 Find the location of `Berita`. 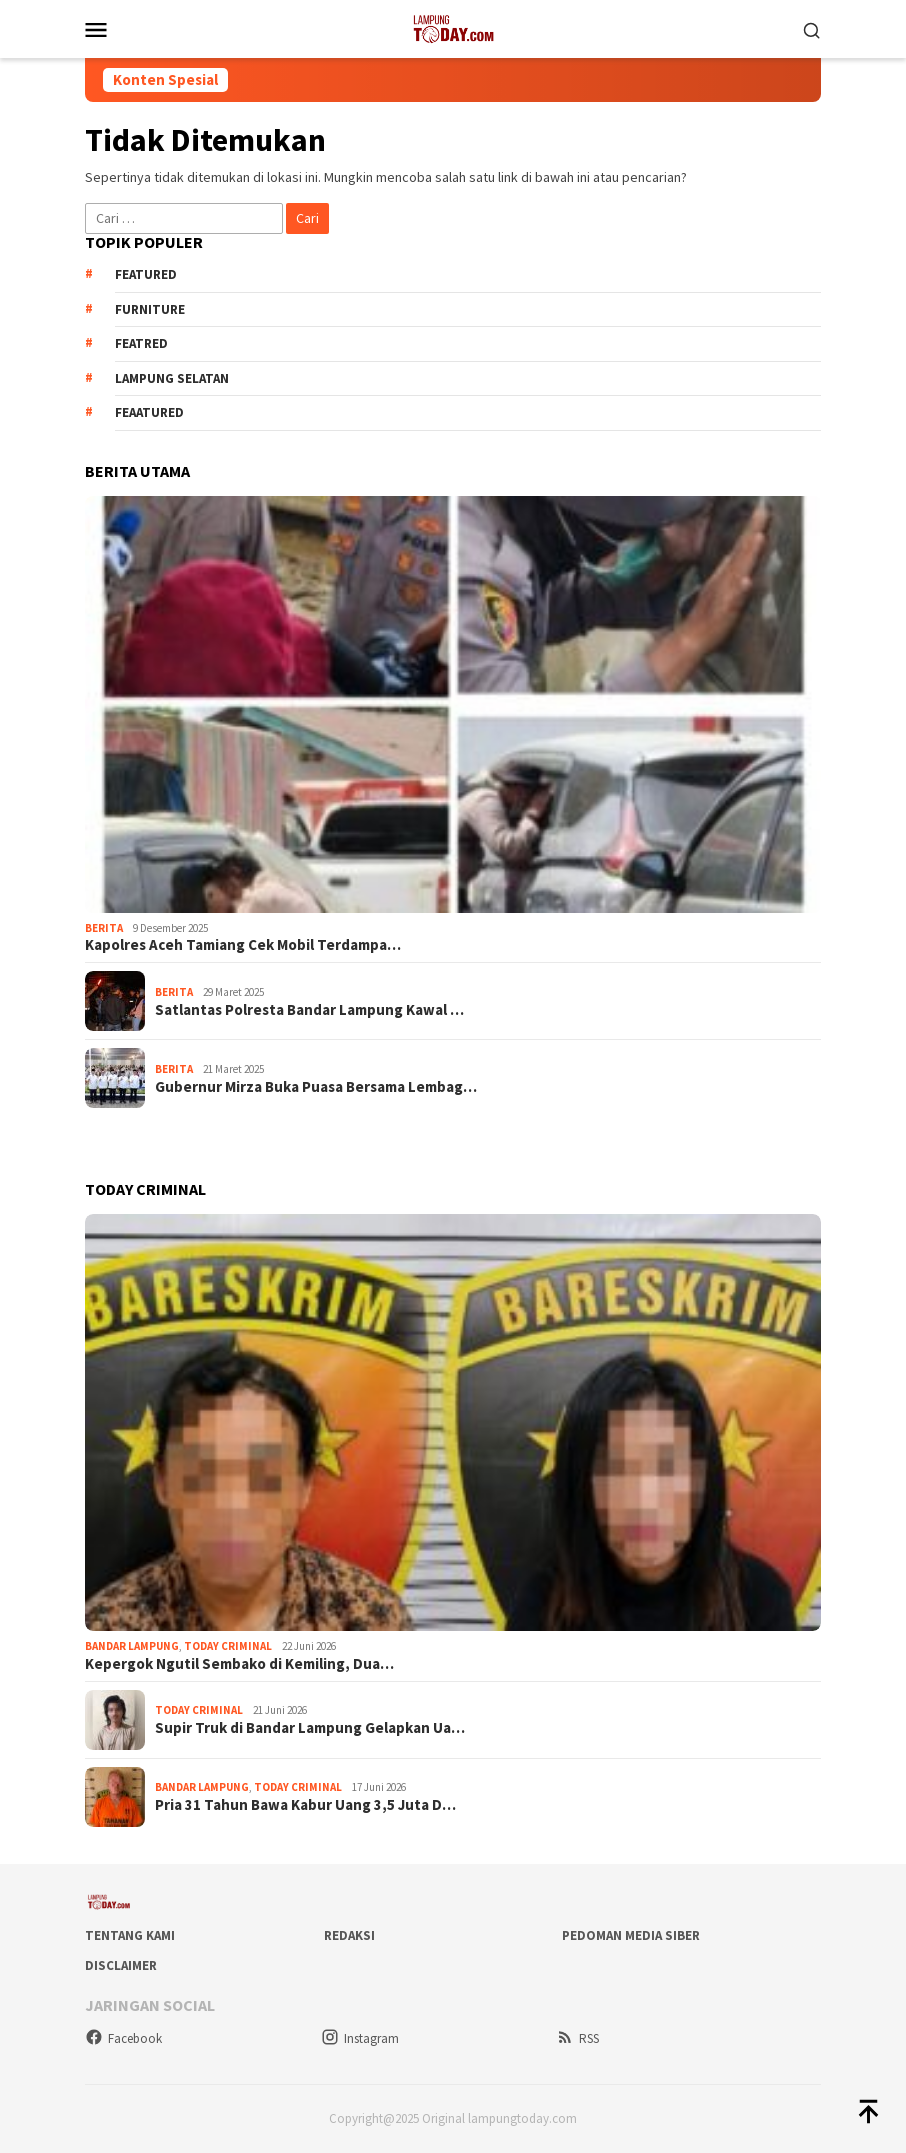

Berita is located at coordinates (104, 928).